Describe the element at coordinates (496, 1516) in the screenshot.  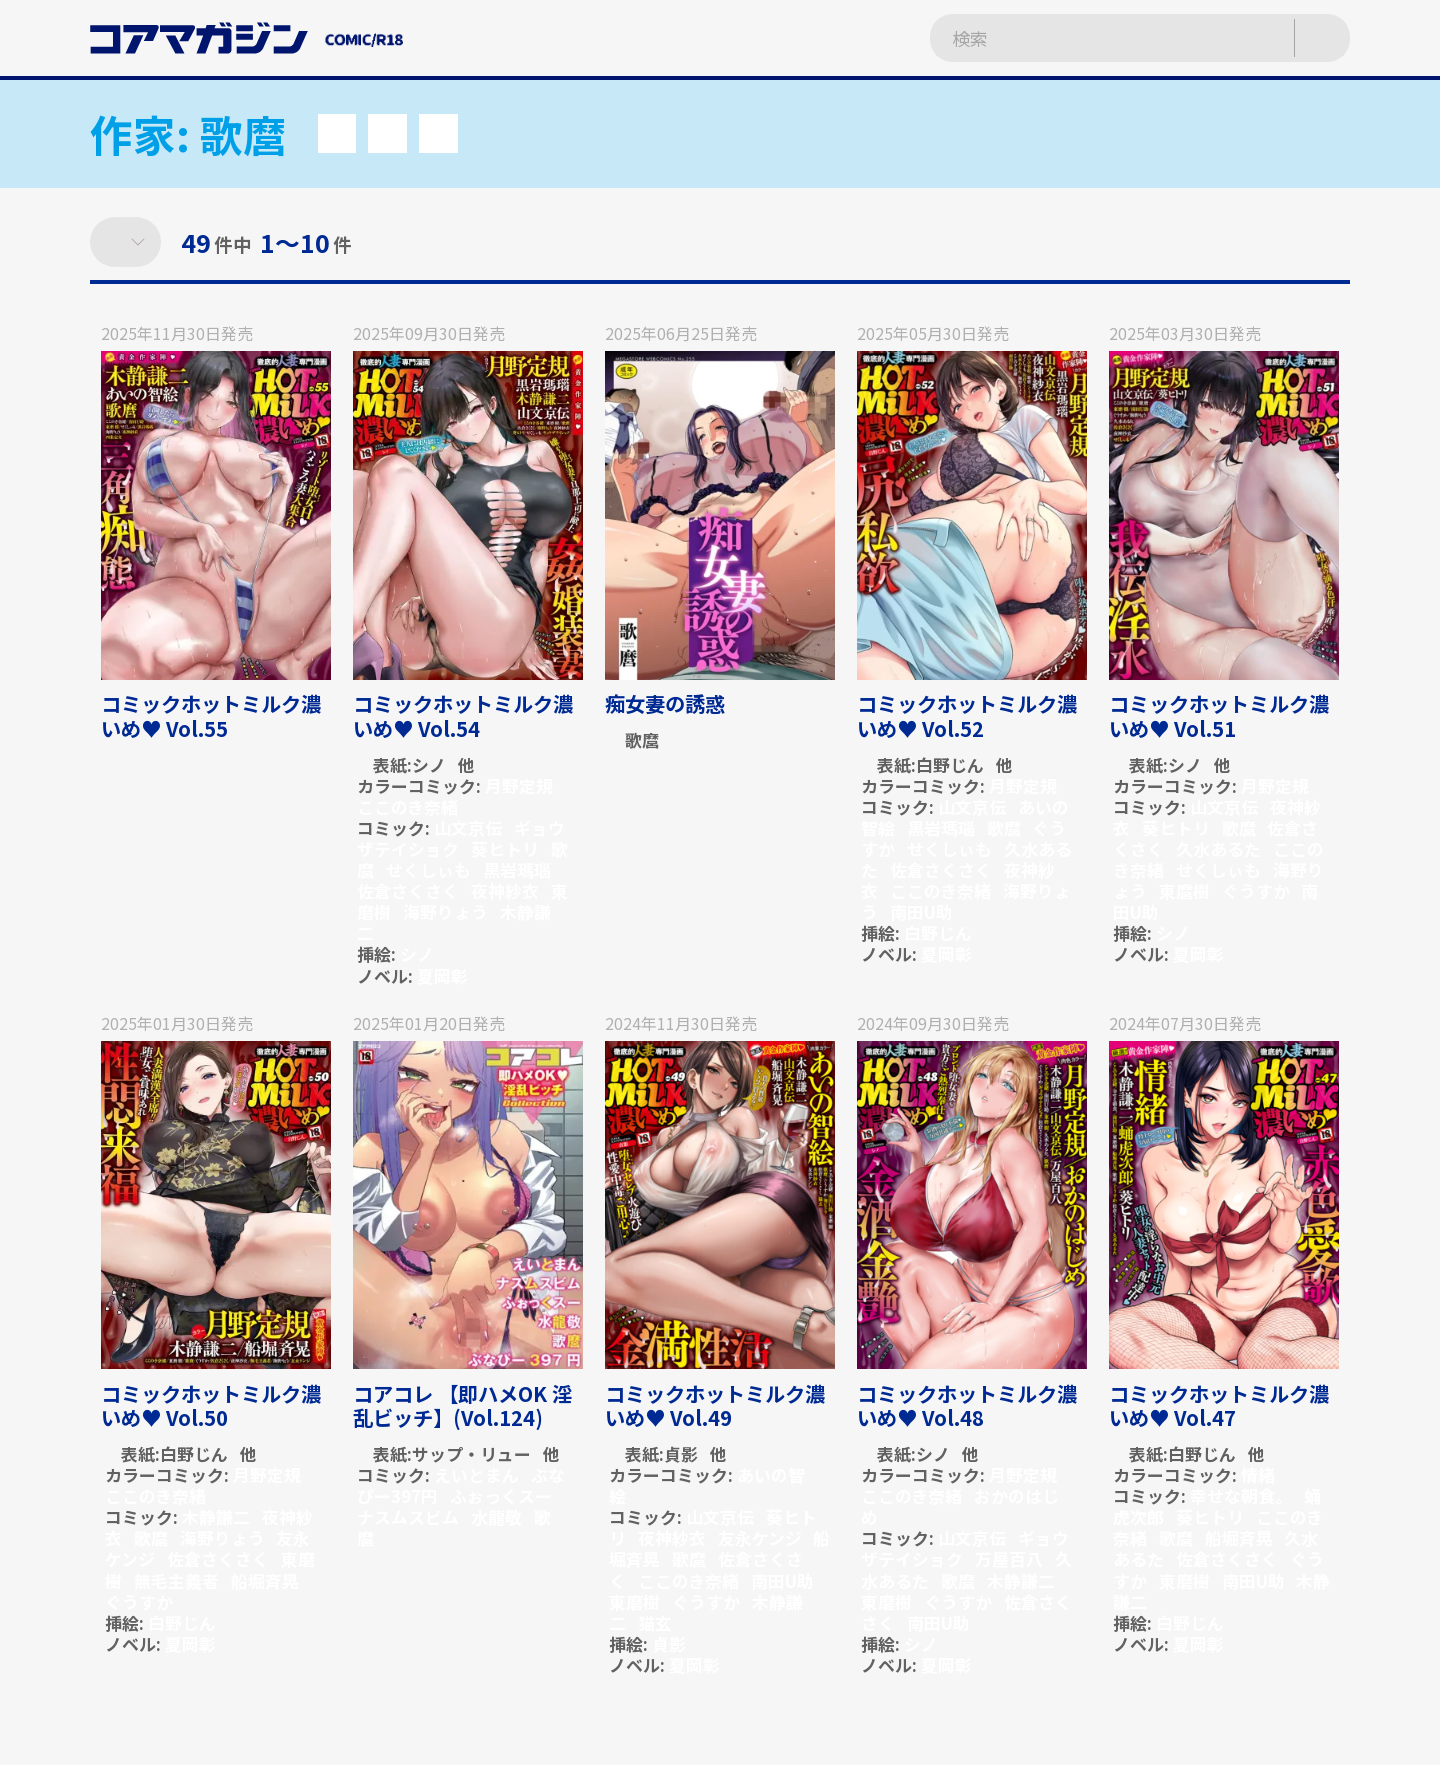
I see `水龍敬` at that location.